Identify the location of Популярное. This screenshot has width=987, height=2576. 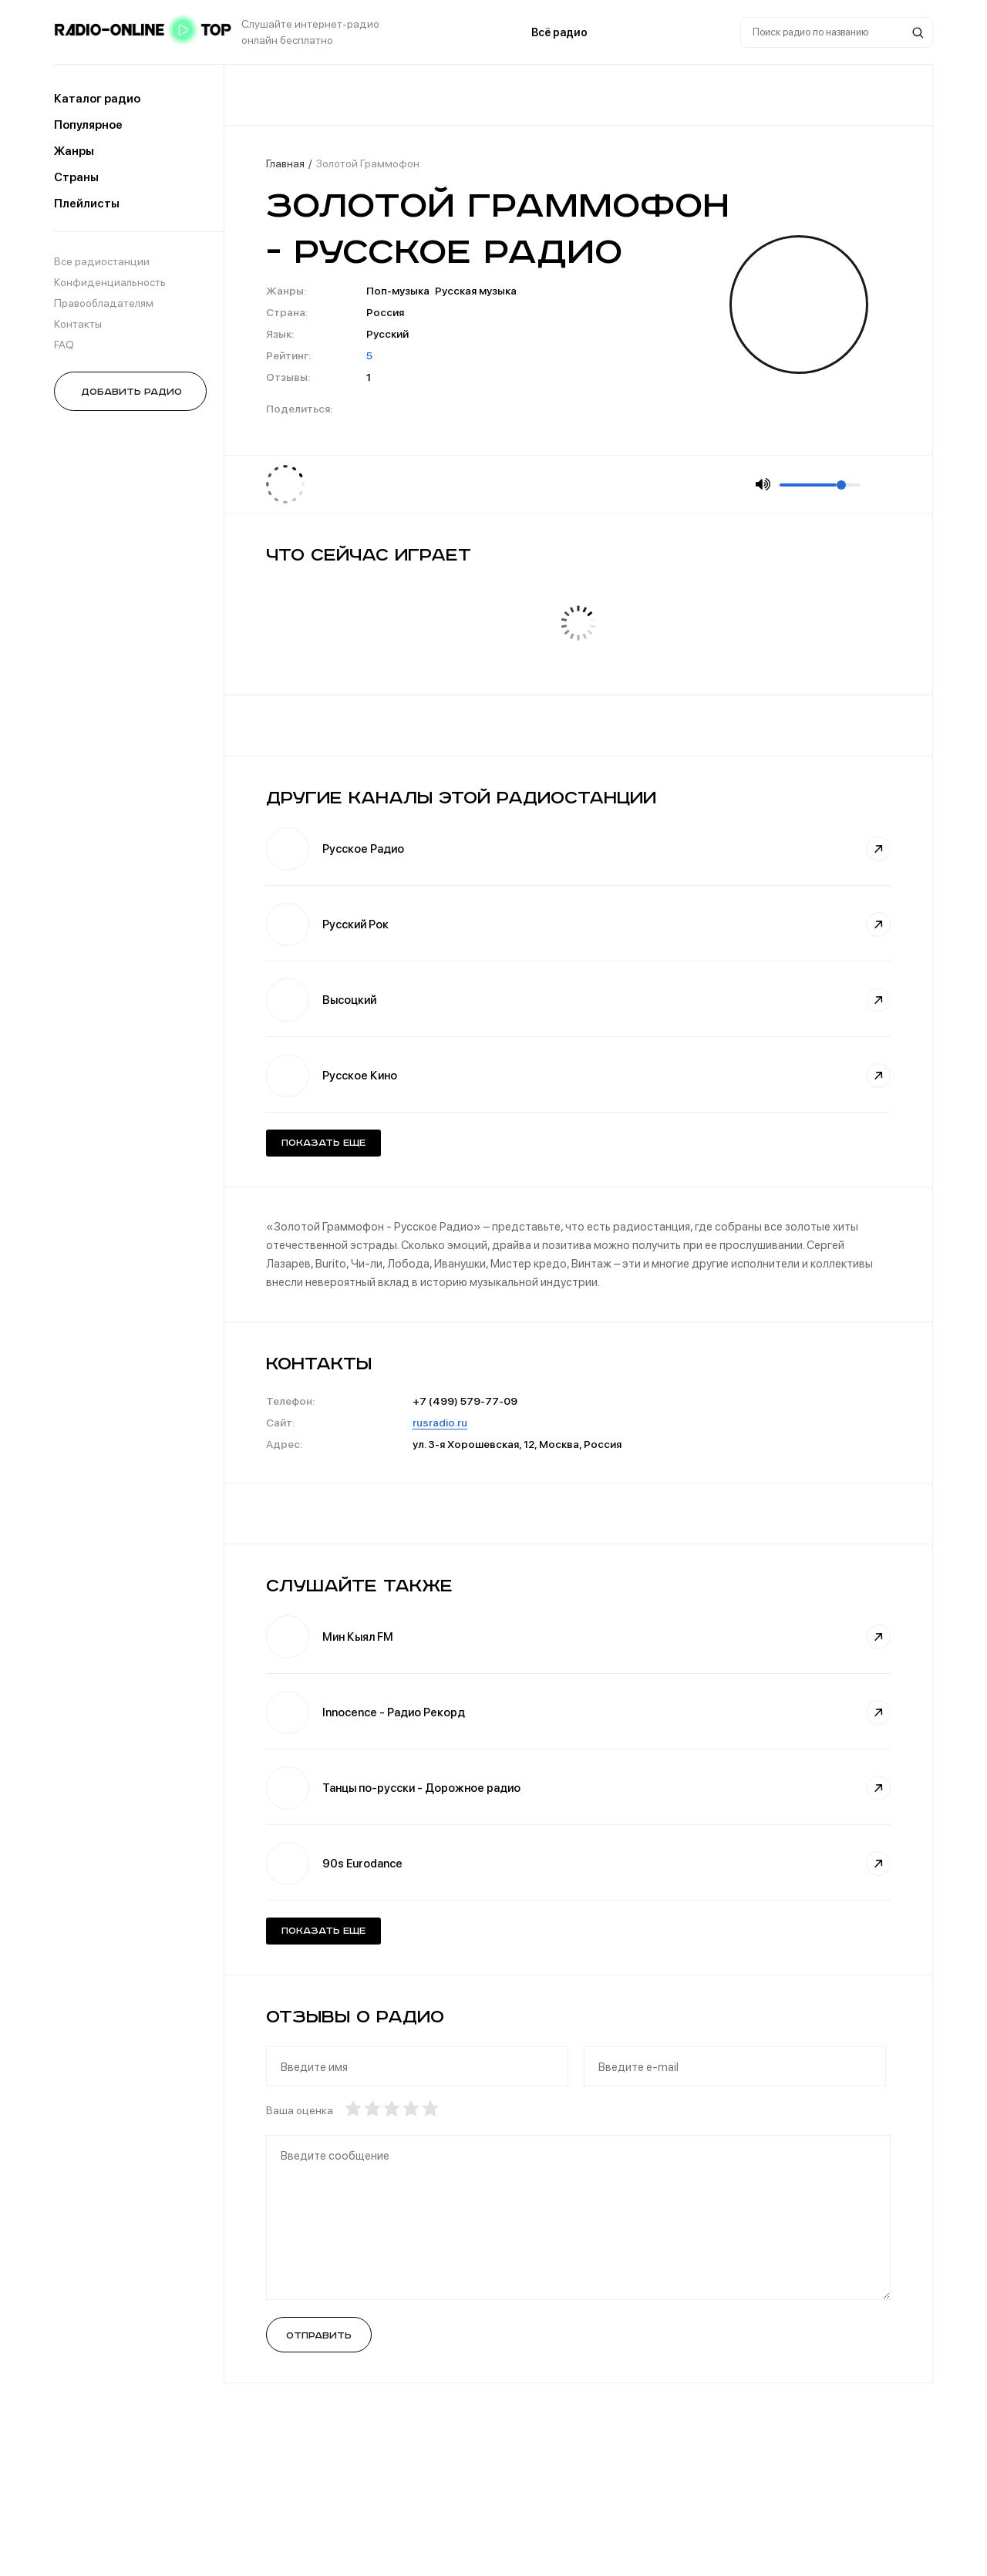
(88, 125).